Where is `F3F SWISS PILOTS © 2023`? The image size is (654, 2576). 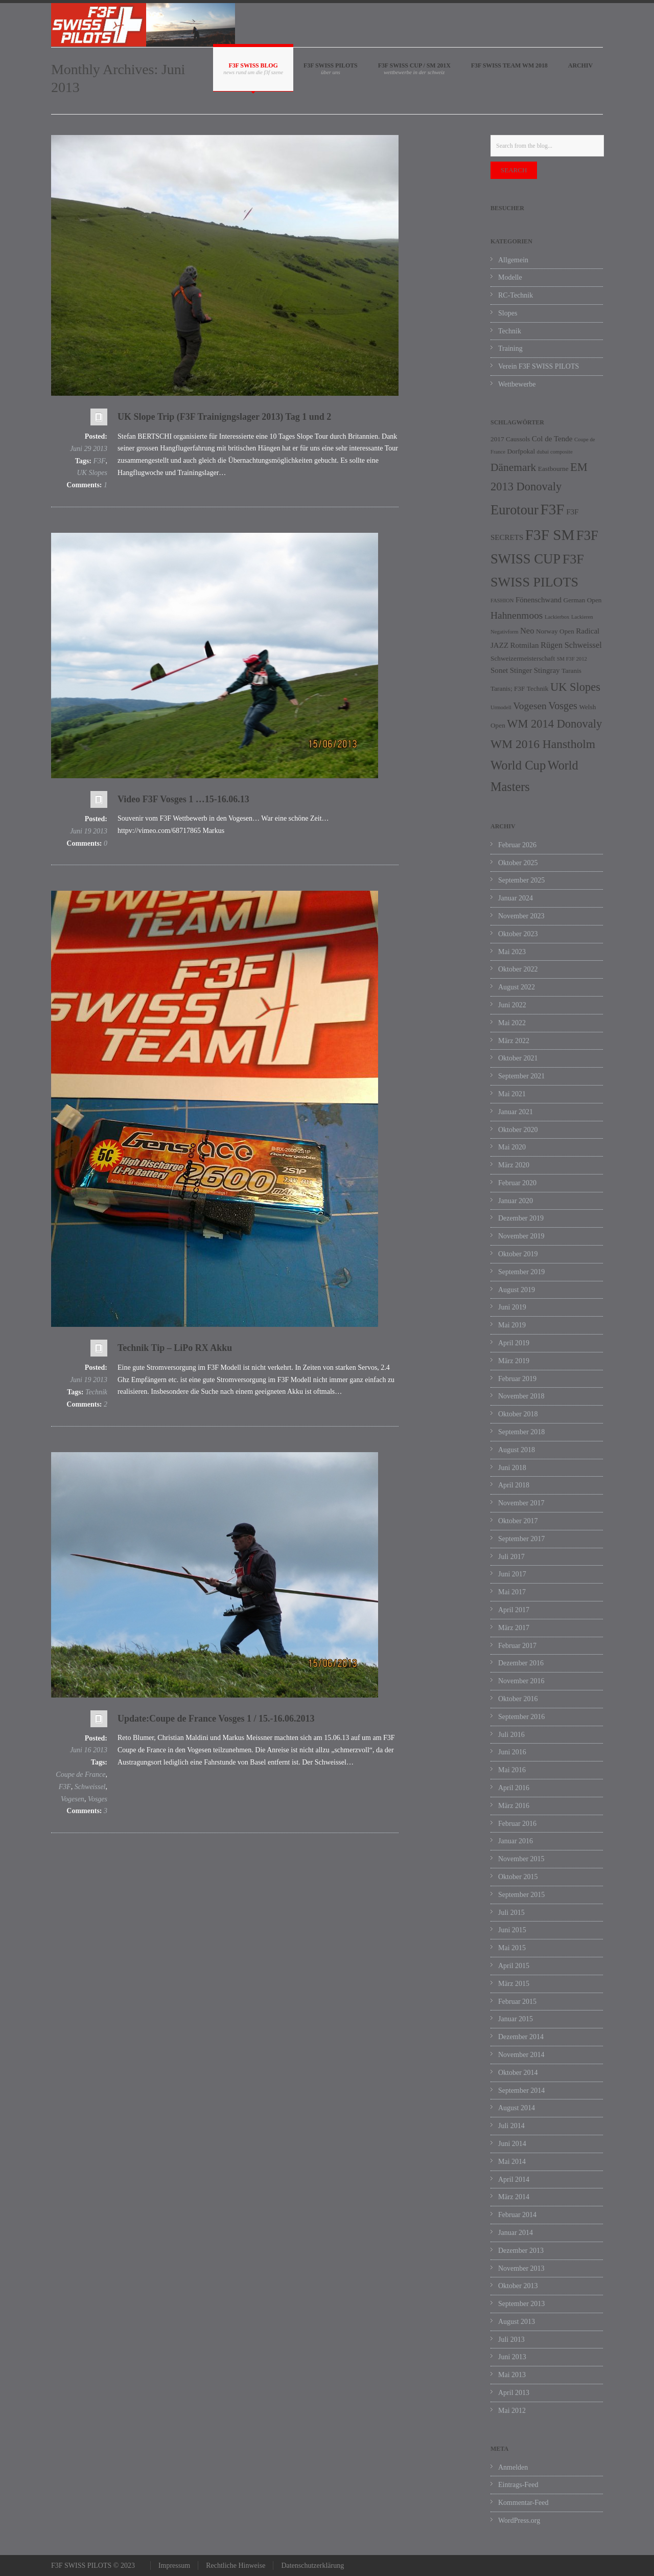
F3F SWISS PILOTS © 2023 is located at coordinates (93, 2565).